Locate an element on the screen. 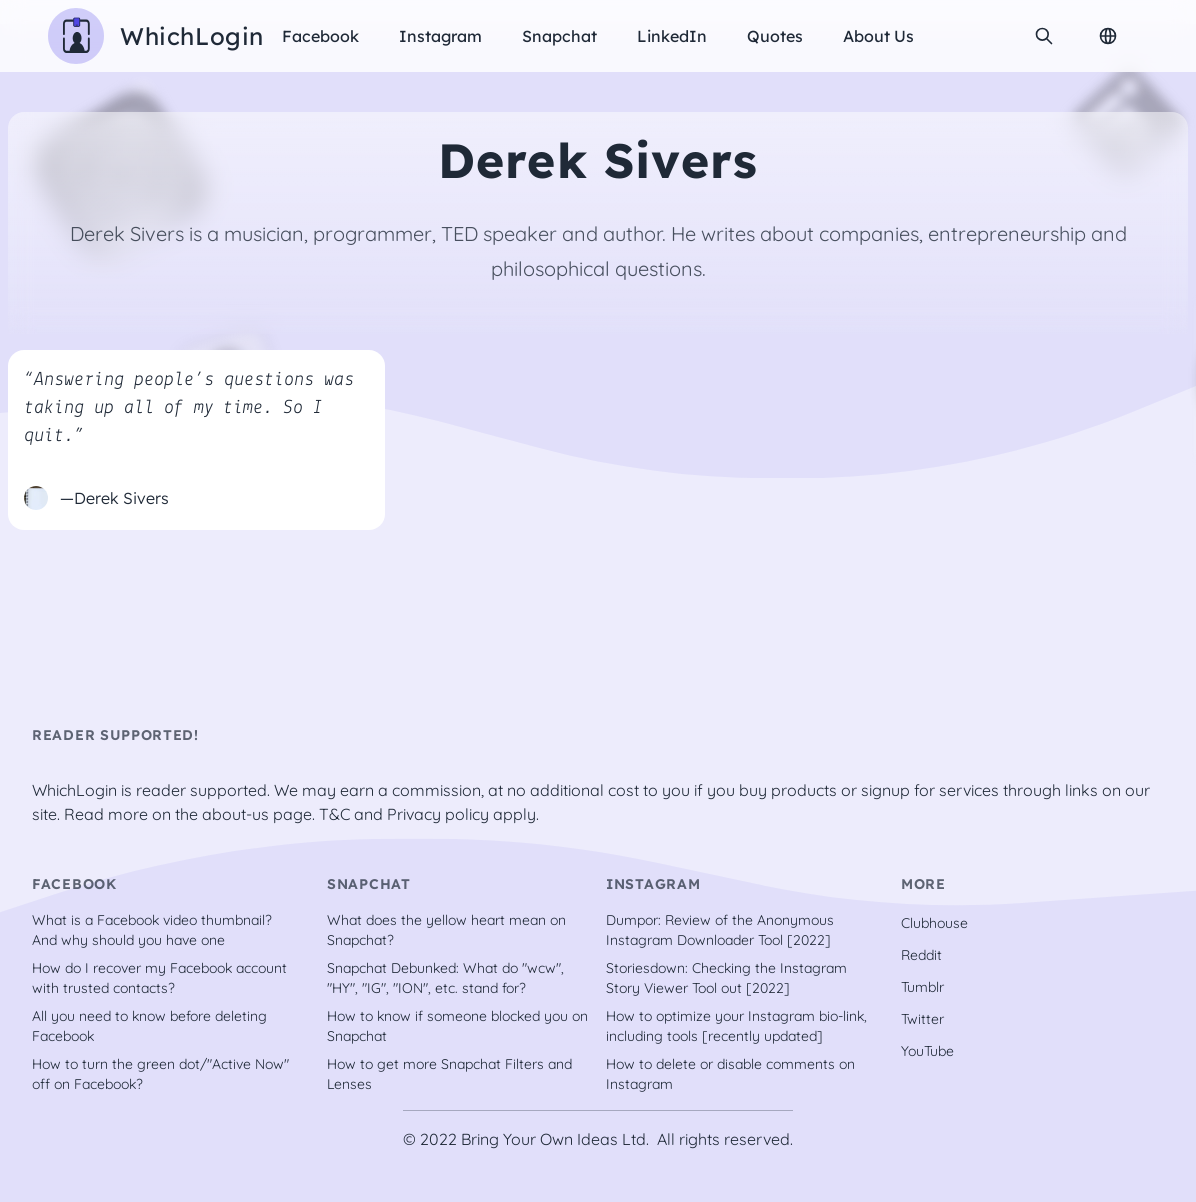  Privacy policy is located at coordinates (438, 814).